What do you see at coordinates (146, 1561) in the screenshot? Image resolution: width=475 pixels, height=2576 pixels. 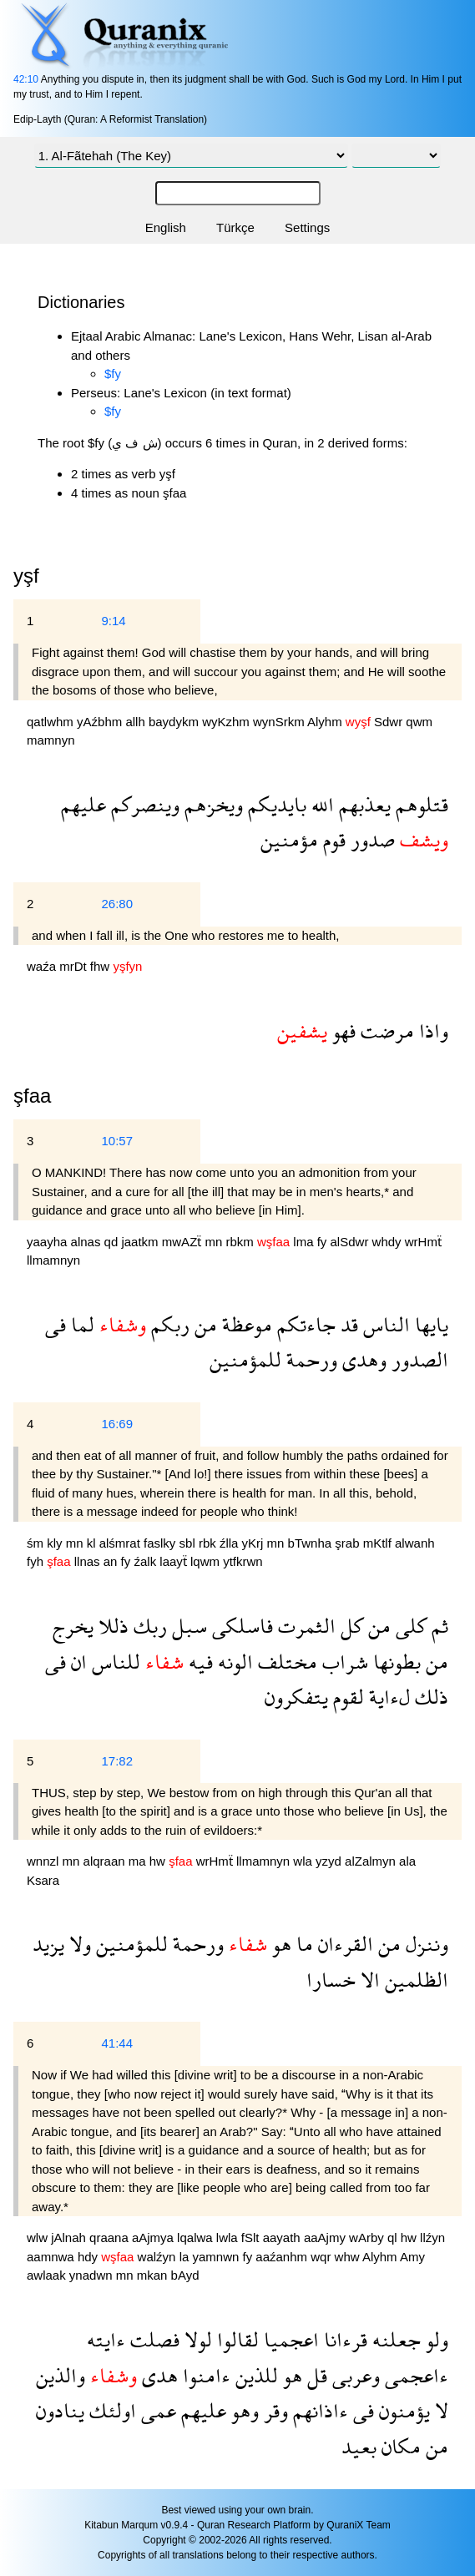 I see `źalk` at bounding box center [146, 1561].